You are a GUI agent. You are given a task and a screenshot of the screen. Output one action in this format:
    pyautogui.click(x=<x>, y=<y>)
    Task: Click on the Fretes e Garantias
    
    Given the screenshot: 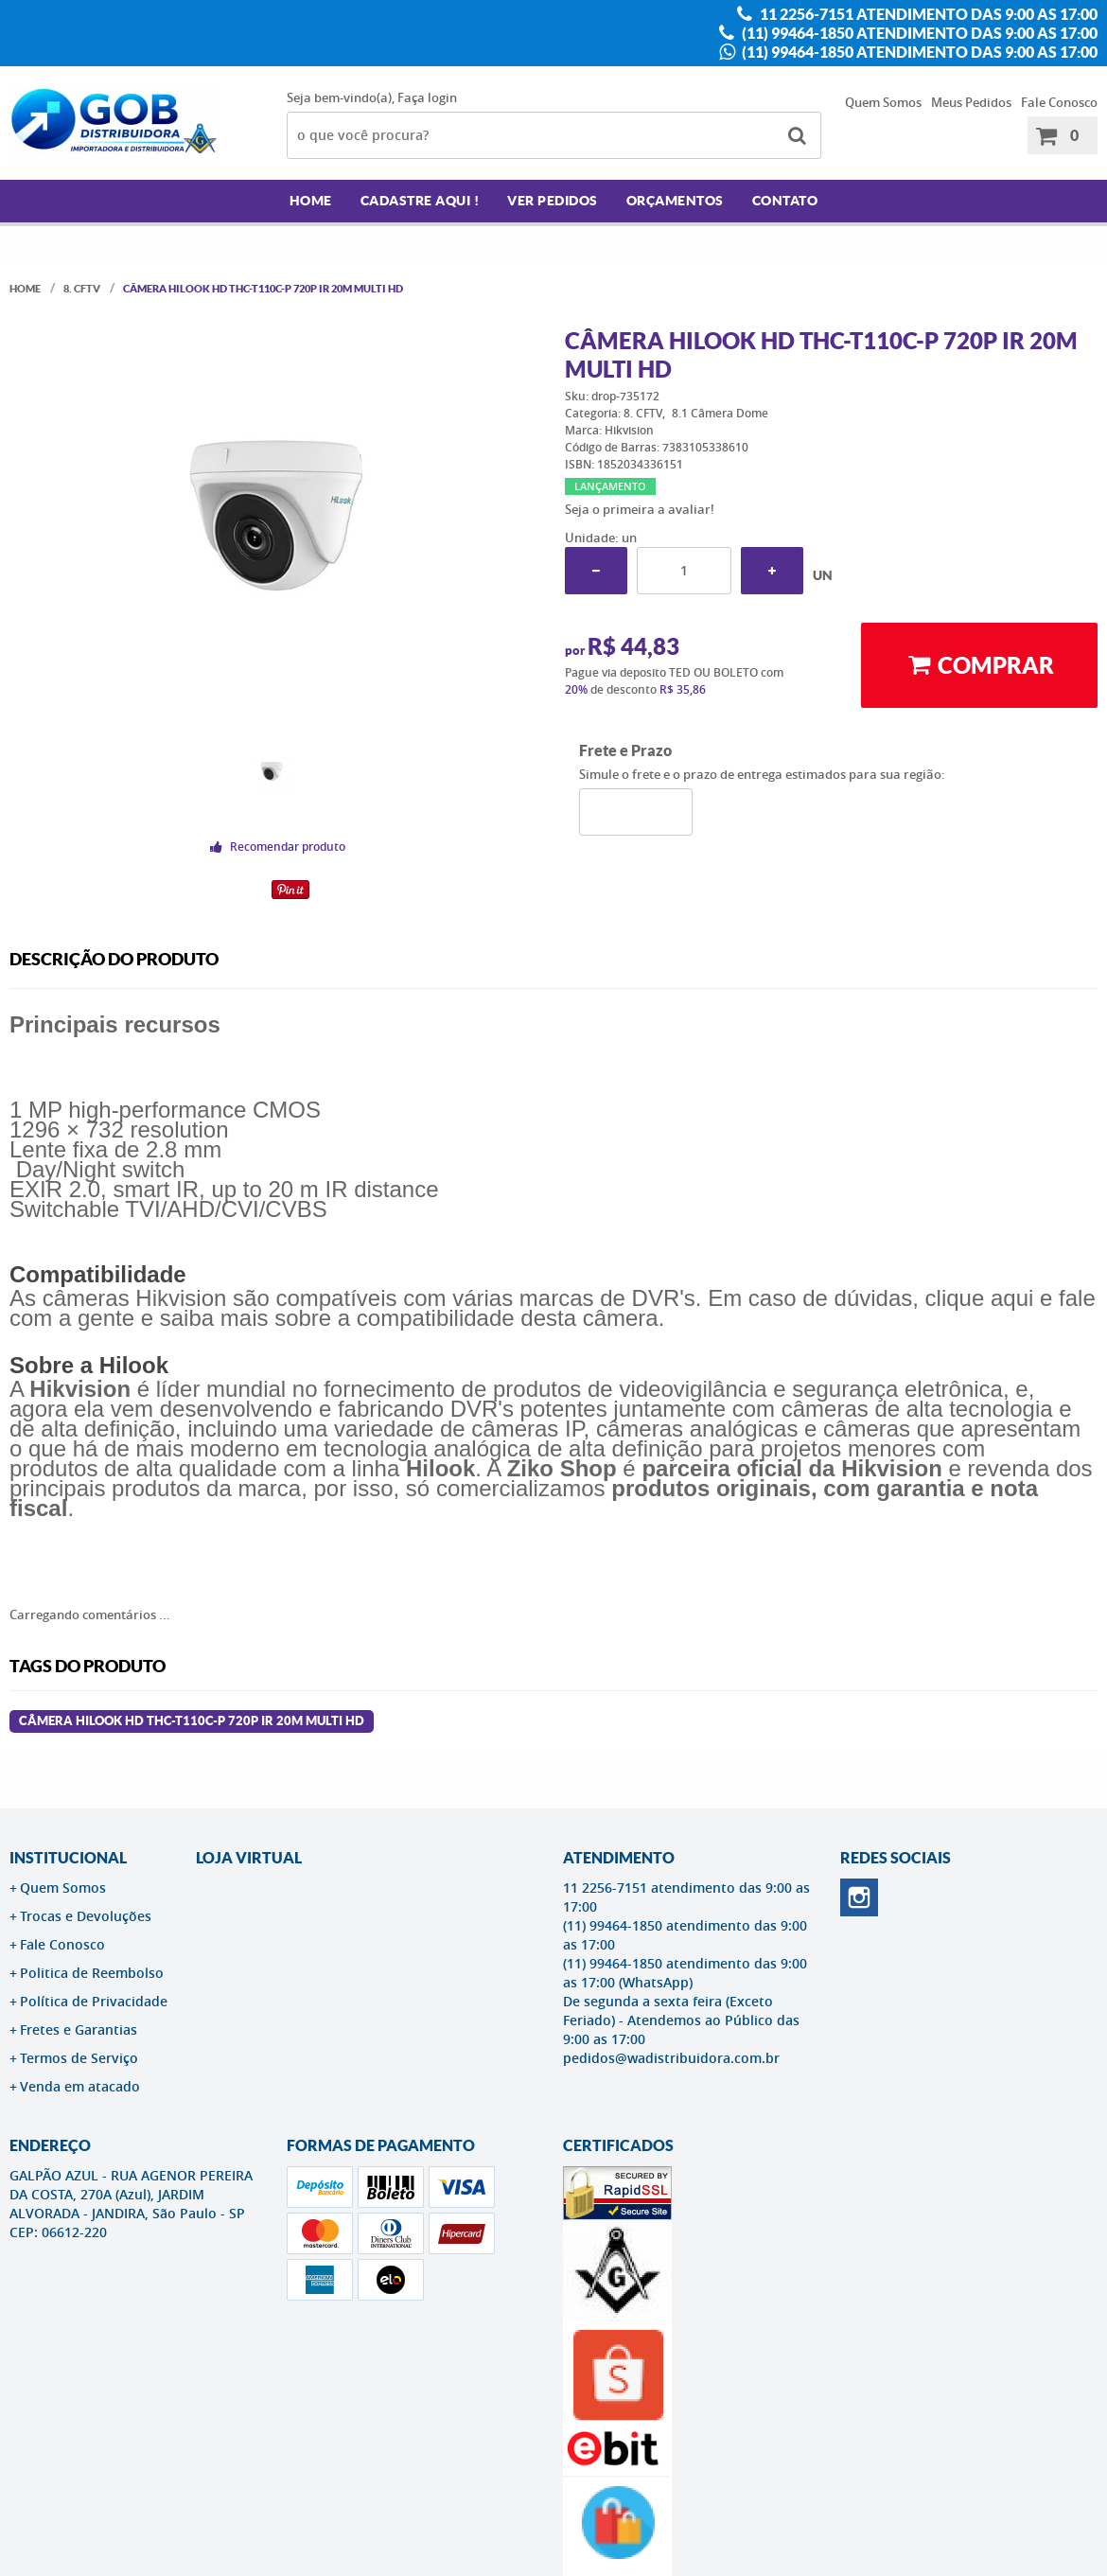 What is the action you would take?
    pyautogui.click(x=78, y=2029)
    